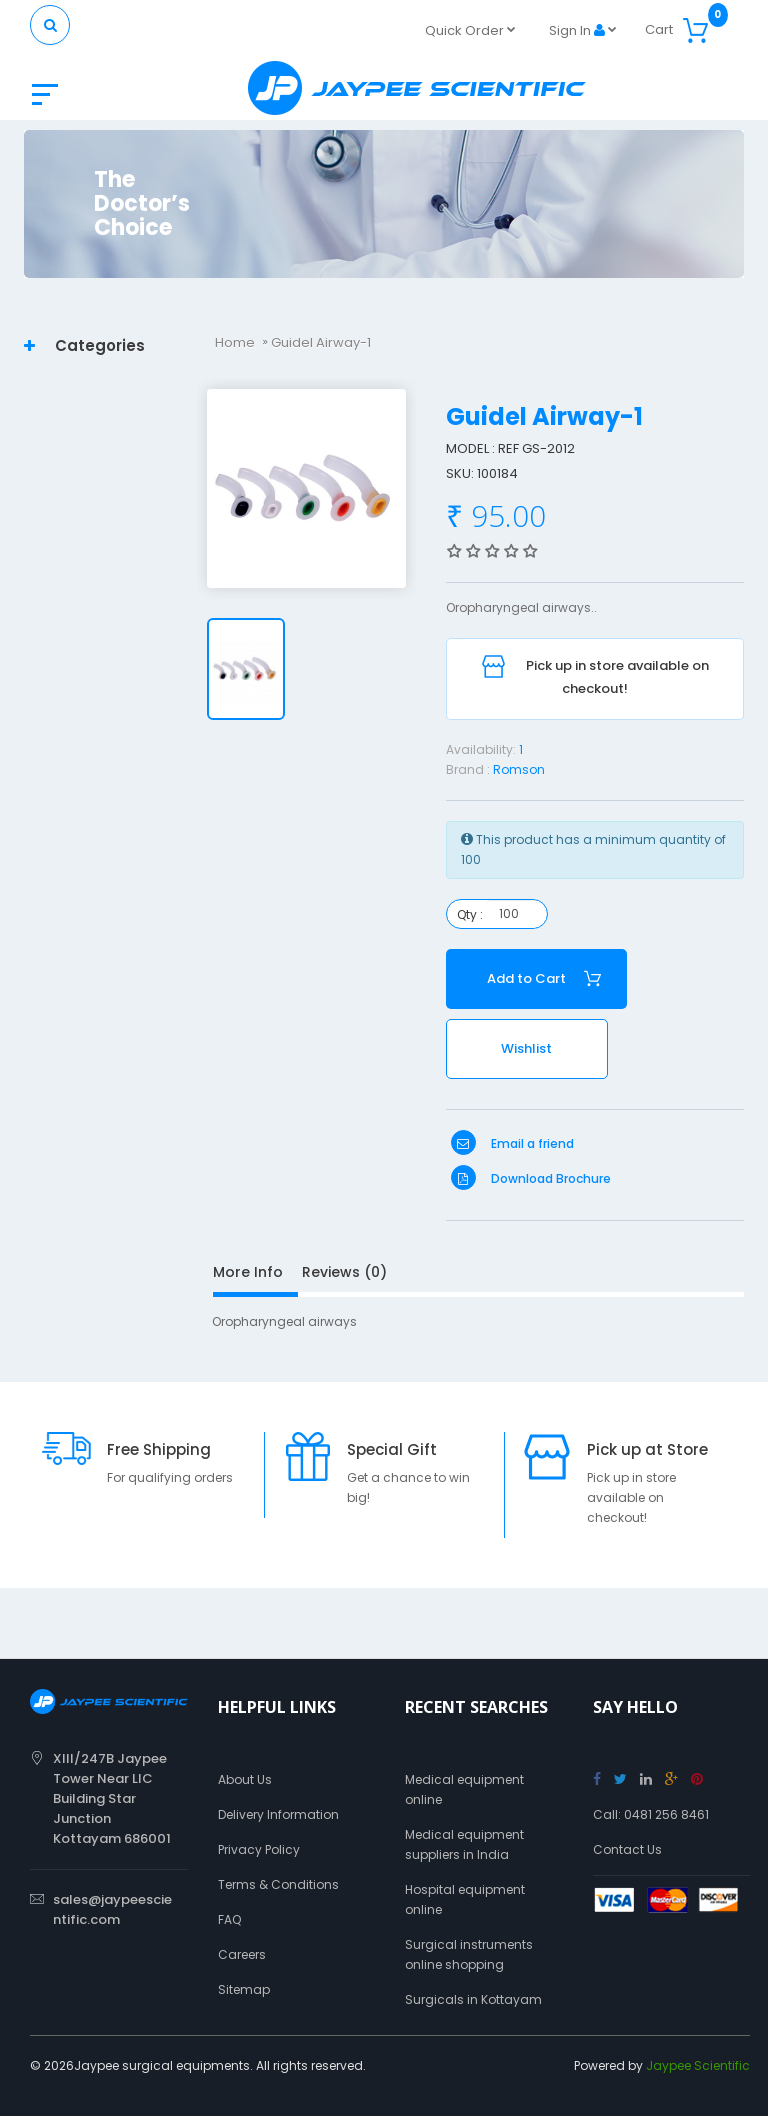  Describe the element at coordinates (344, 1272) in the screenshot. I see `Reviews (0)` at that location.